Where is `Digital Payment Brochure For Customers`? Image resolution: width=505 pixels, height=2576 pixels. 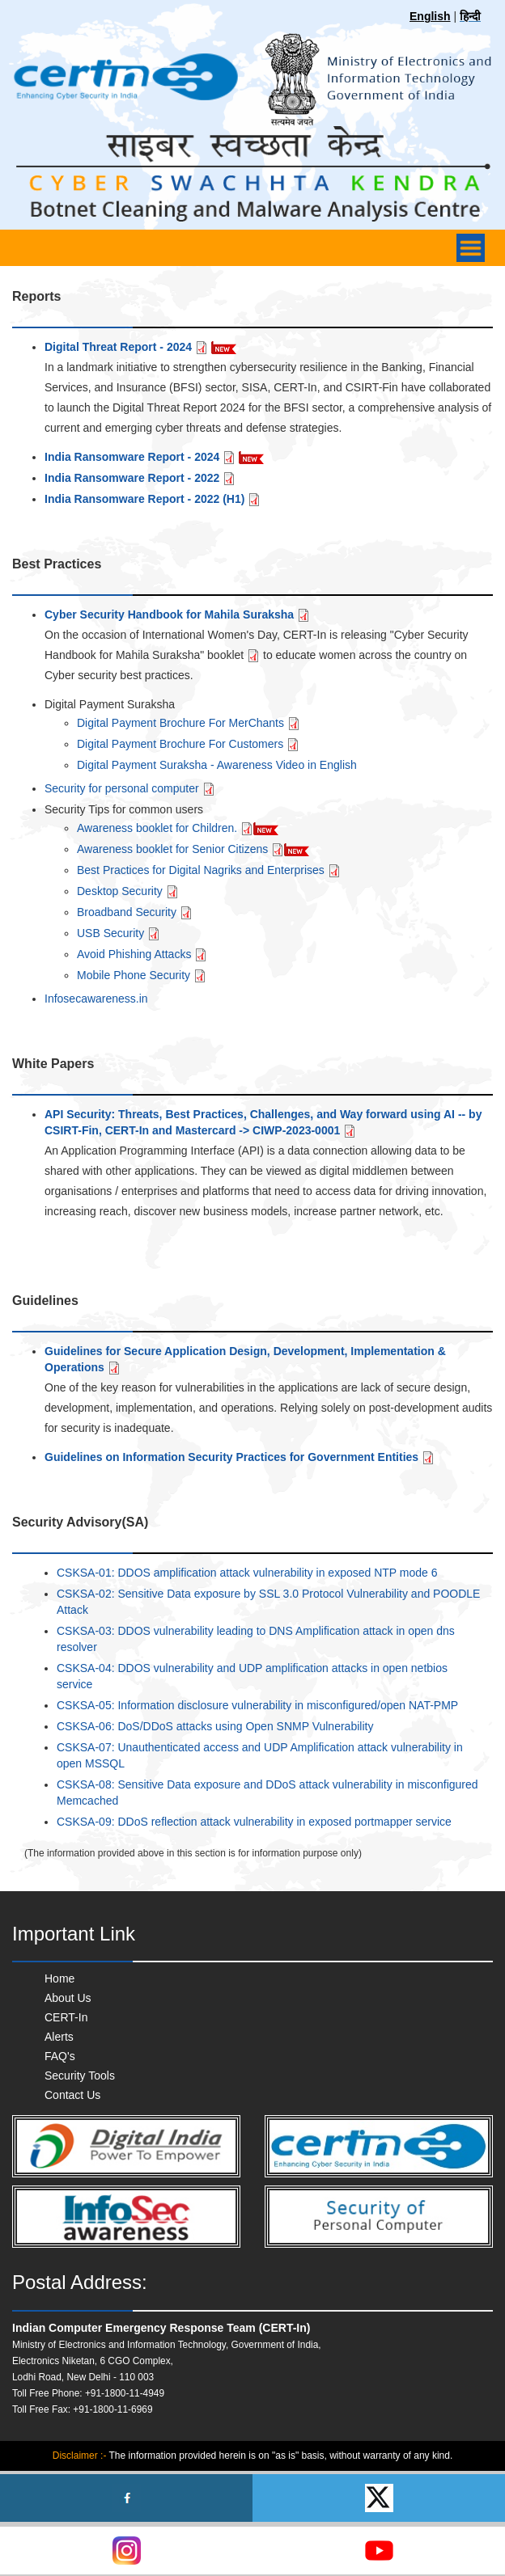 Digital Payment Brochure For Customers is located at coordinates (188, 743).